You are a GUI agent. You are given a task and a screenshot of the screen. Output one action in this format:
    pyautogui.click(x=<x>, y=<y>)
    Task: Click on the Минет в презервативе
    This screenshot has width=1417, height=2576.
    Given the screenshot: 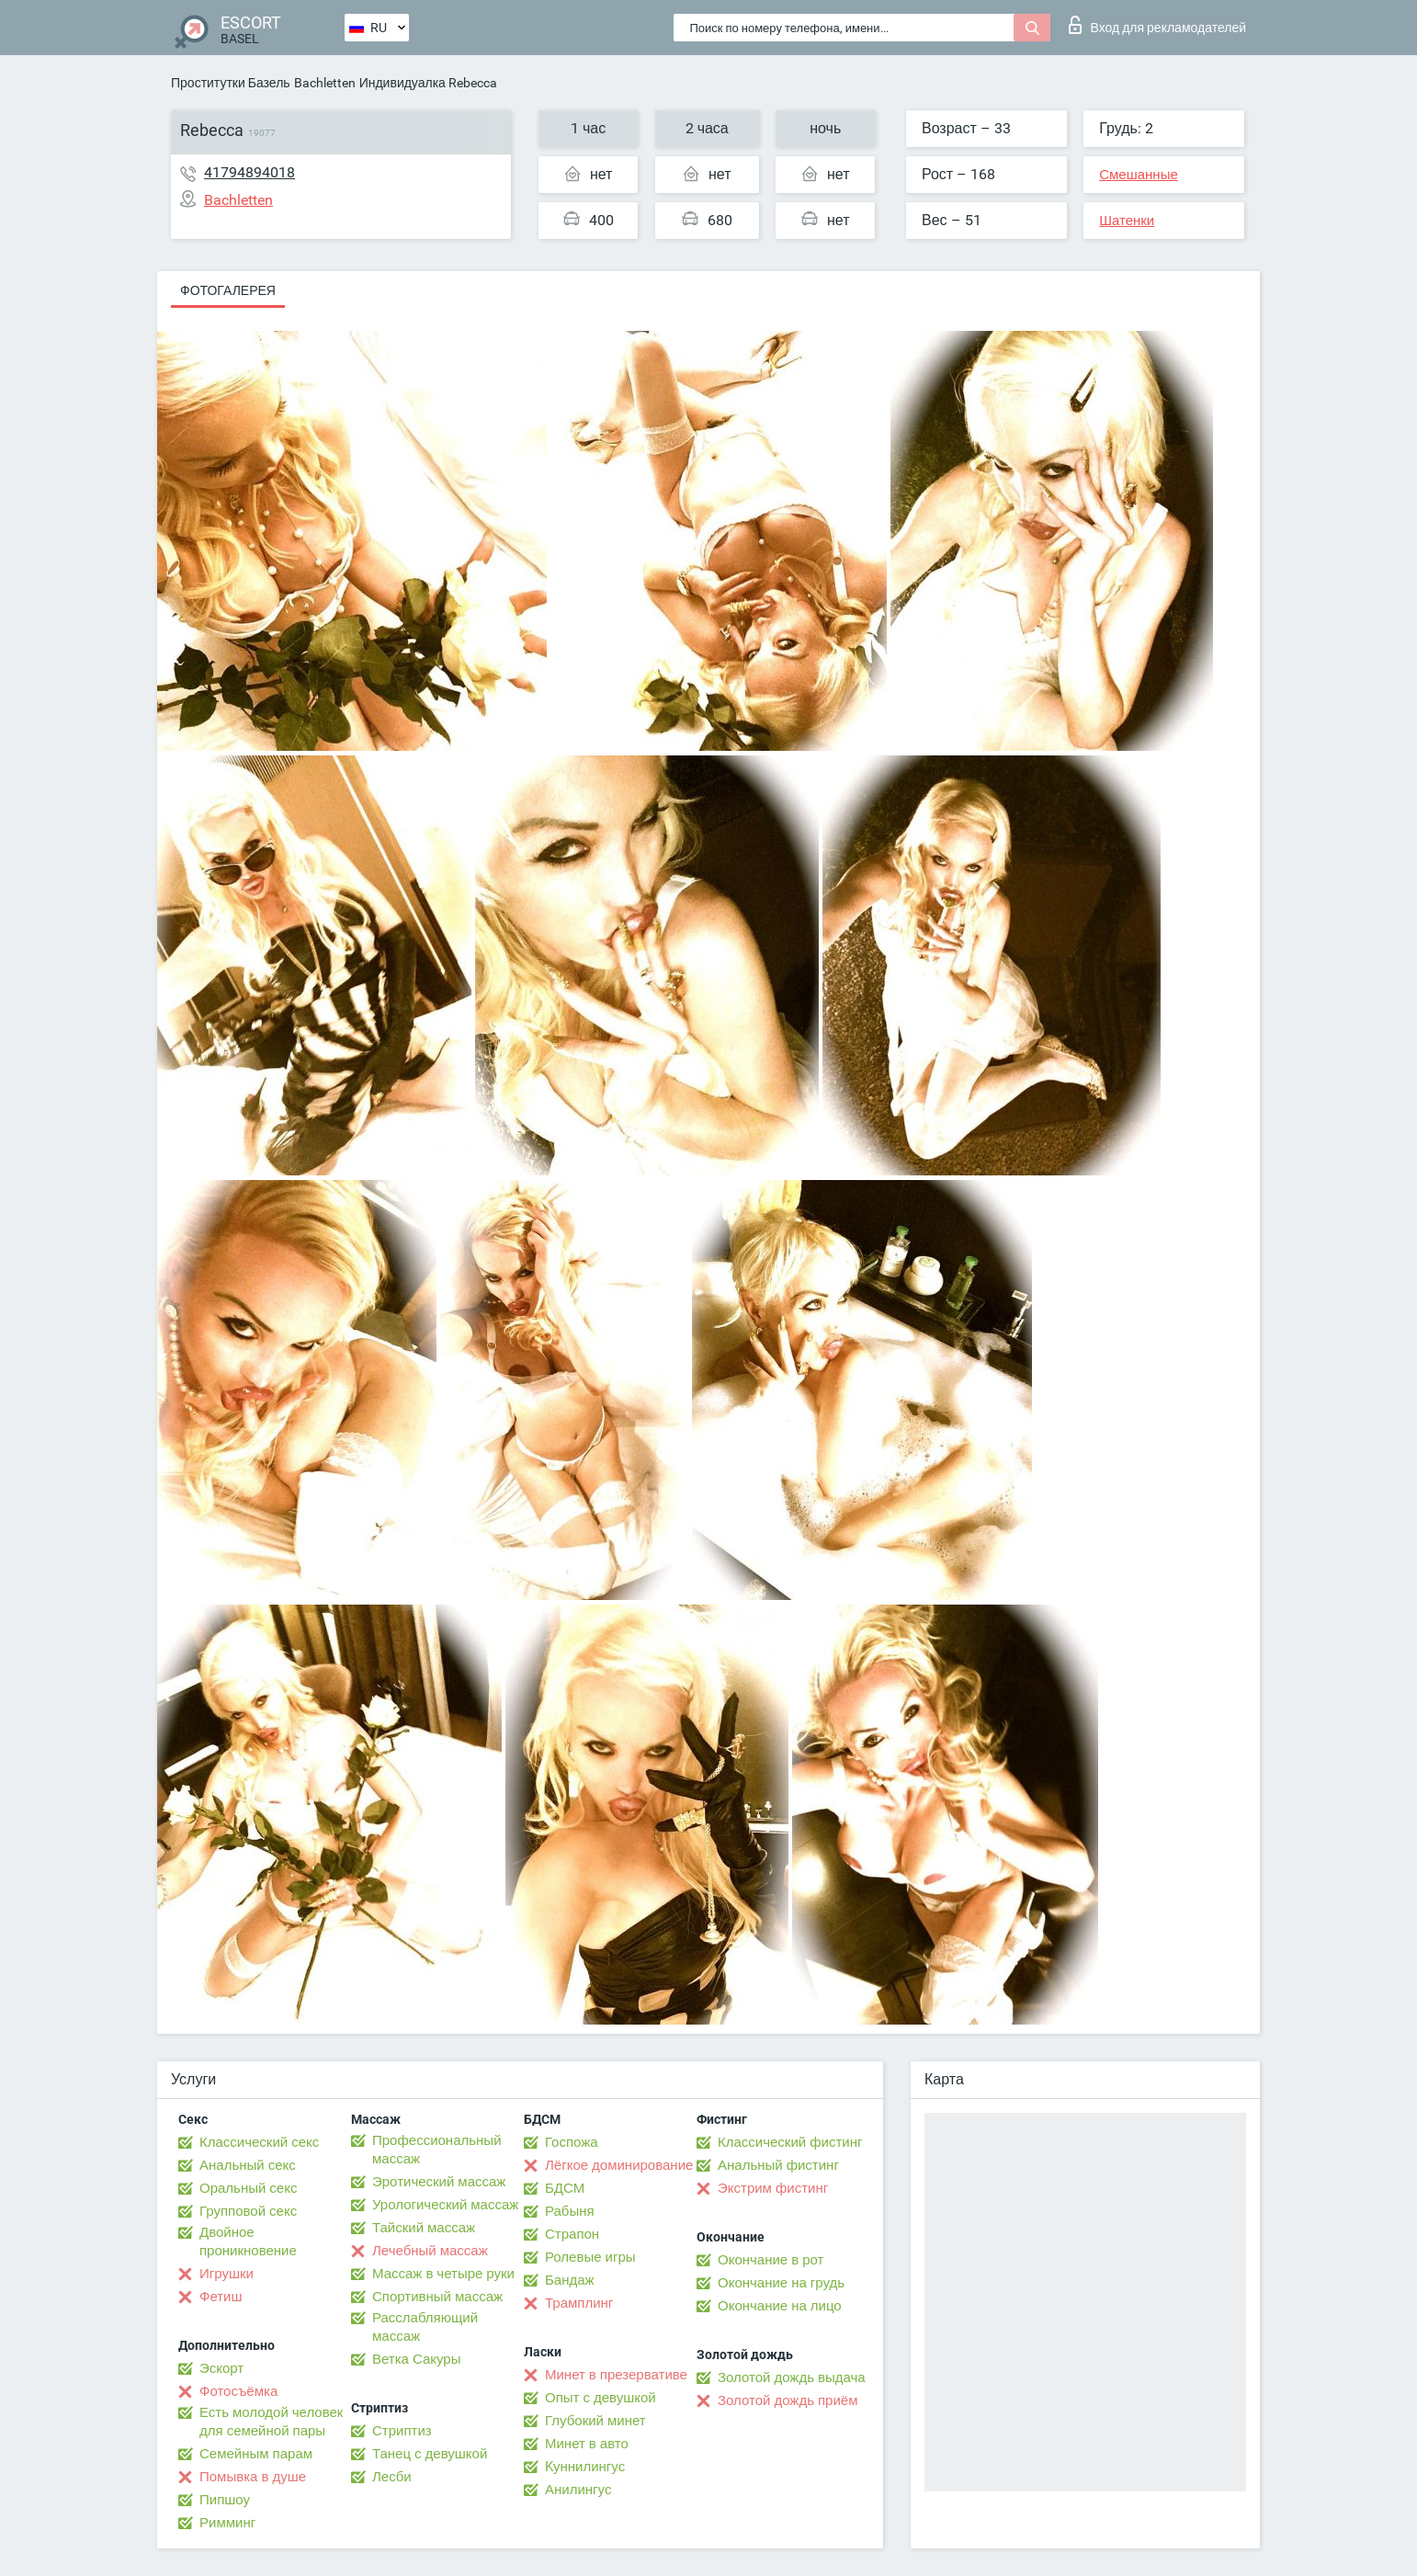 What is the action you would take?
    pyautogui.click(x=616, y=2374)
    